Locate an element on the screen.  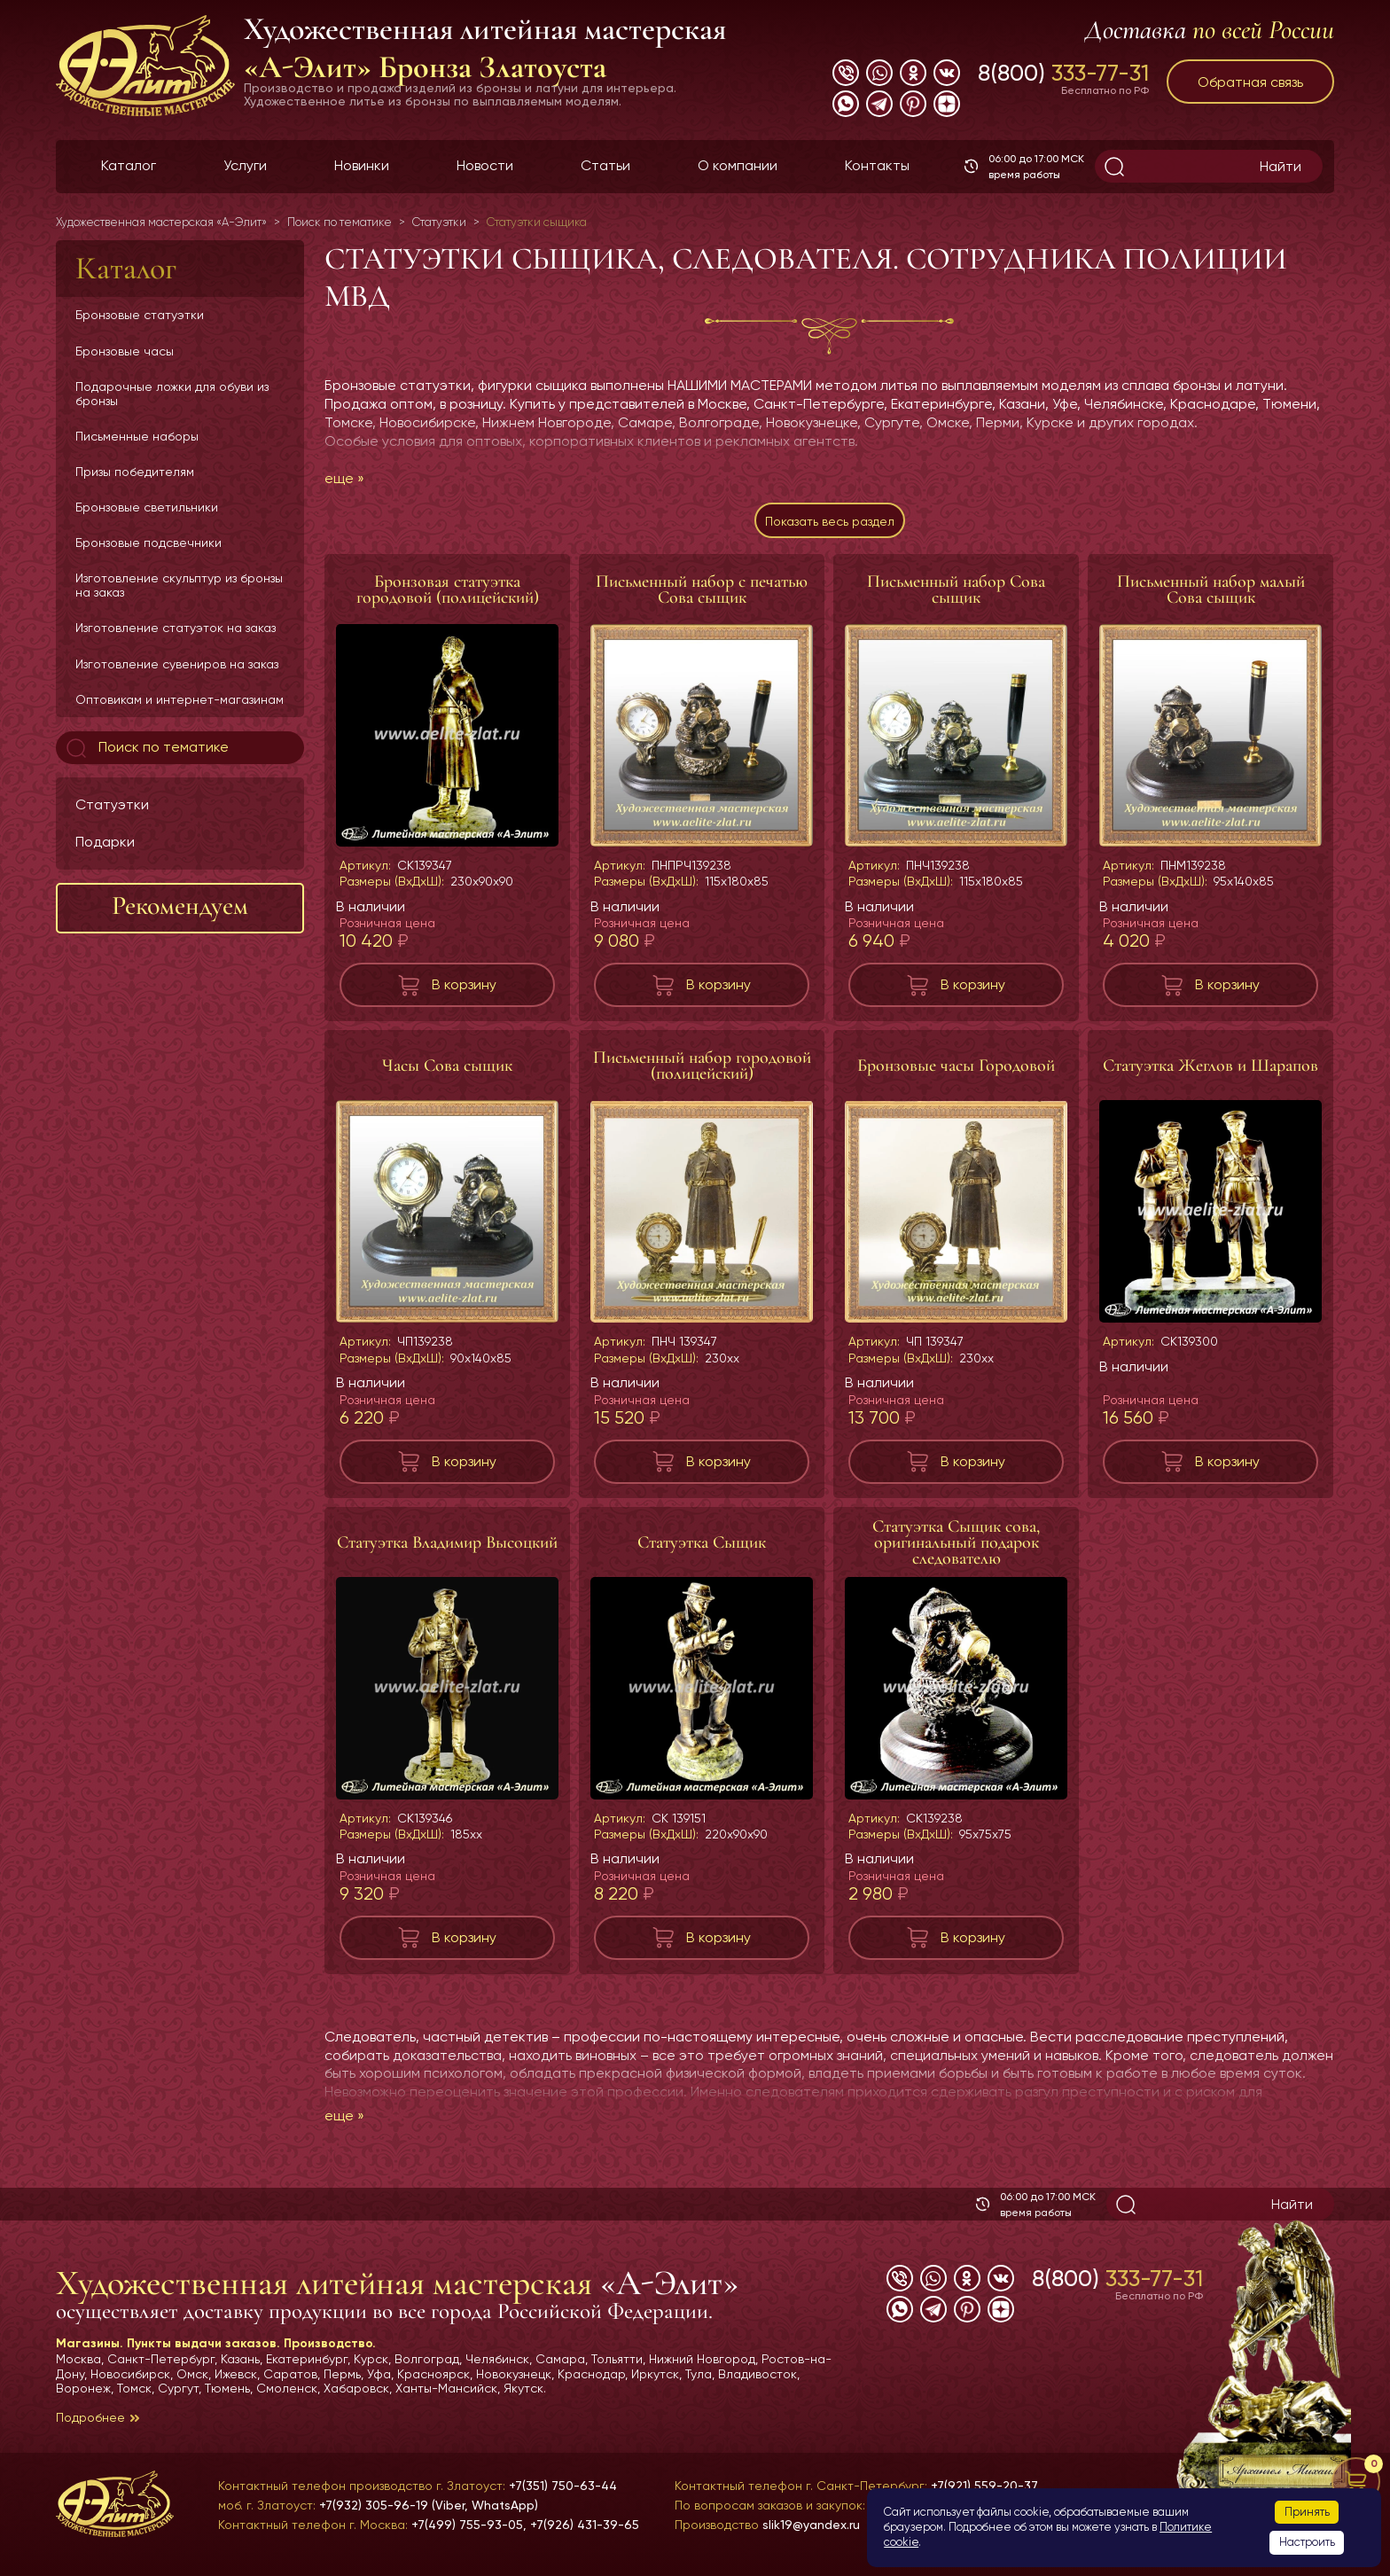
Оптовикам и интернет-магазинам is located at coordinates (179, 699).